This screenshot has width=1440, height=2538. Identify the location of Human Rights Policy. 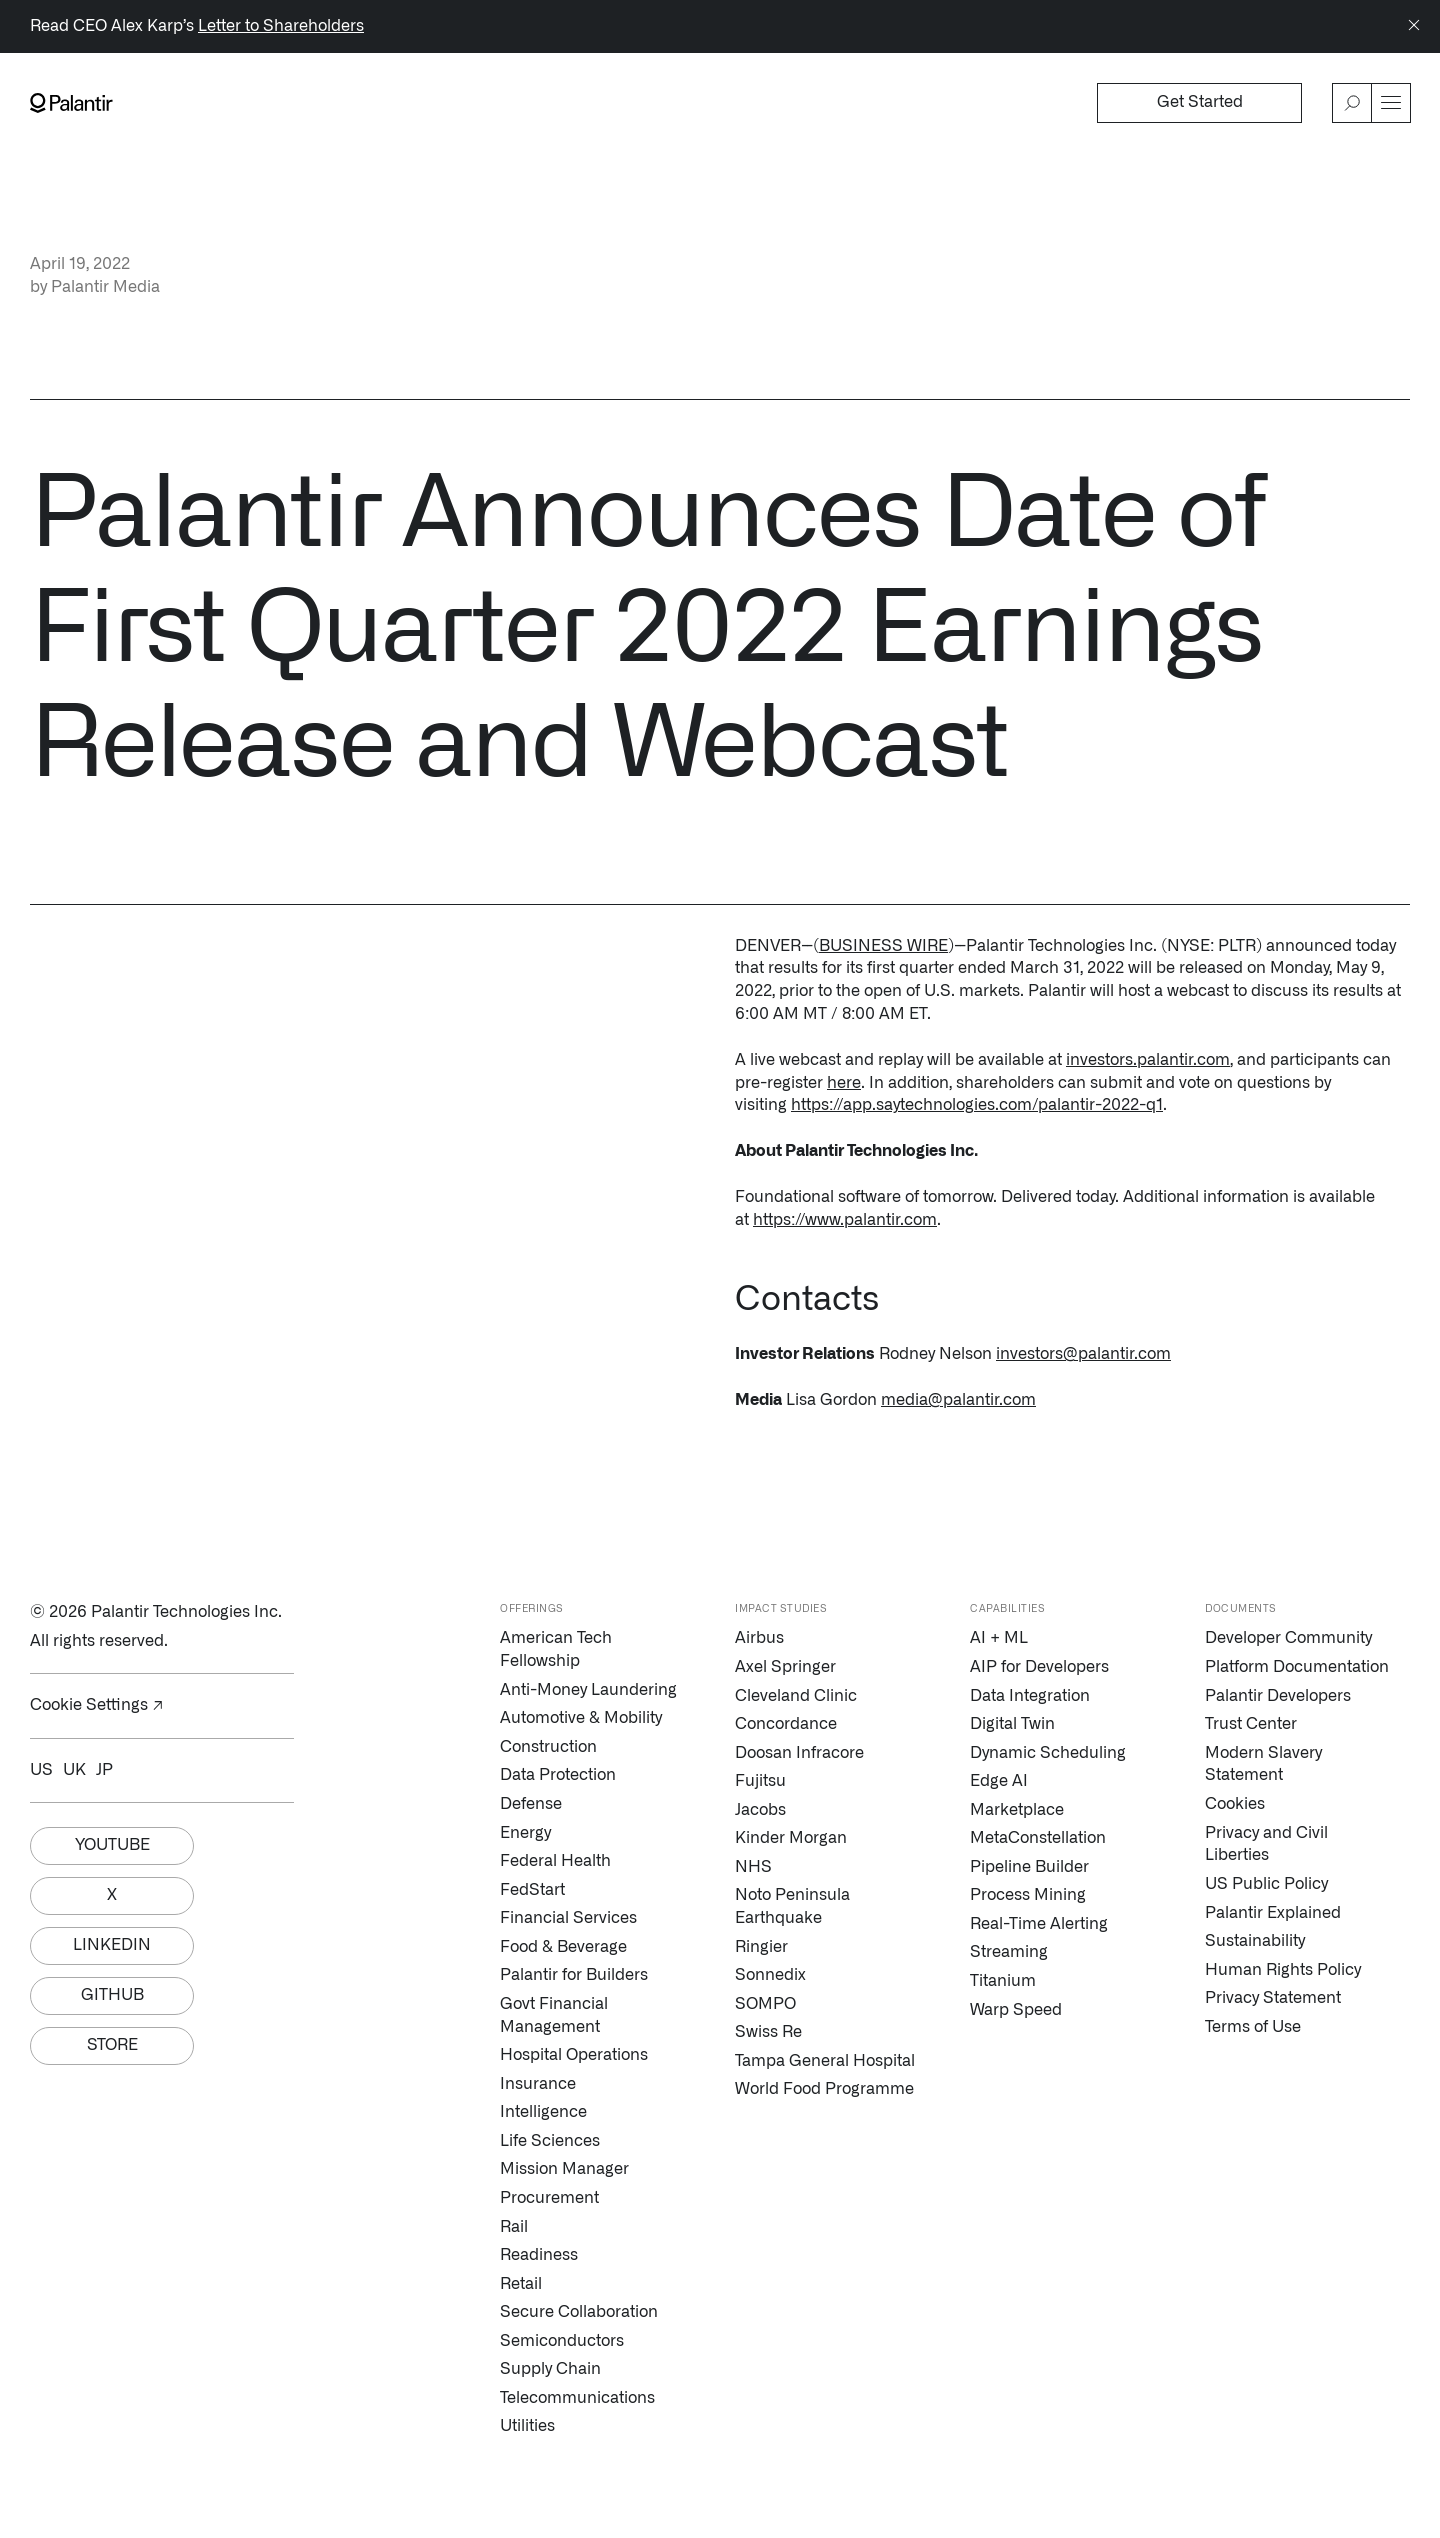
(1283, 1970).